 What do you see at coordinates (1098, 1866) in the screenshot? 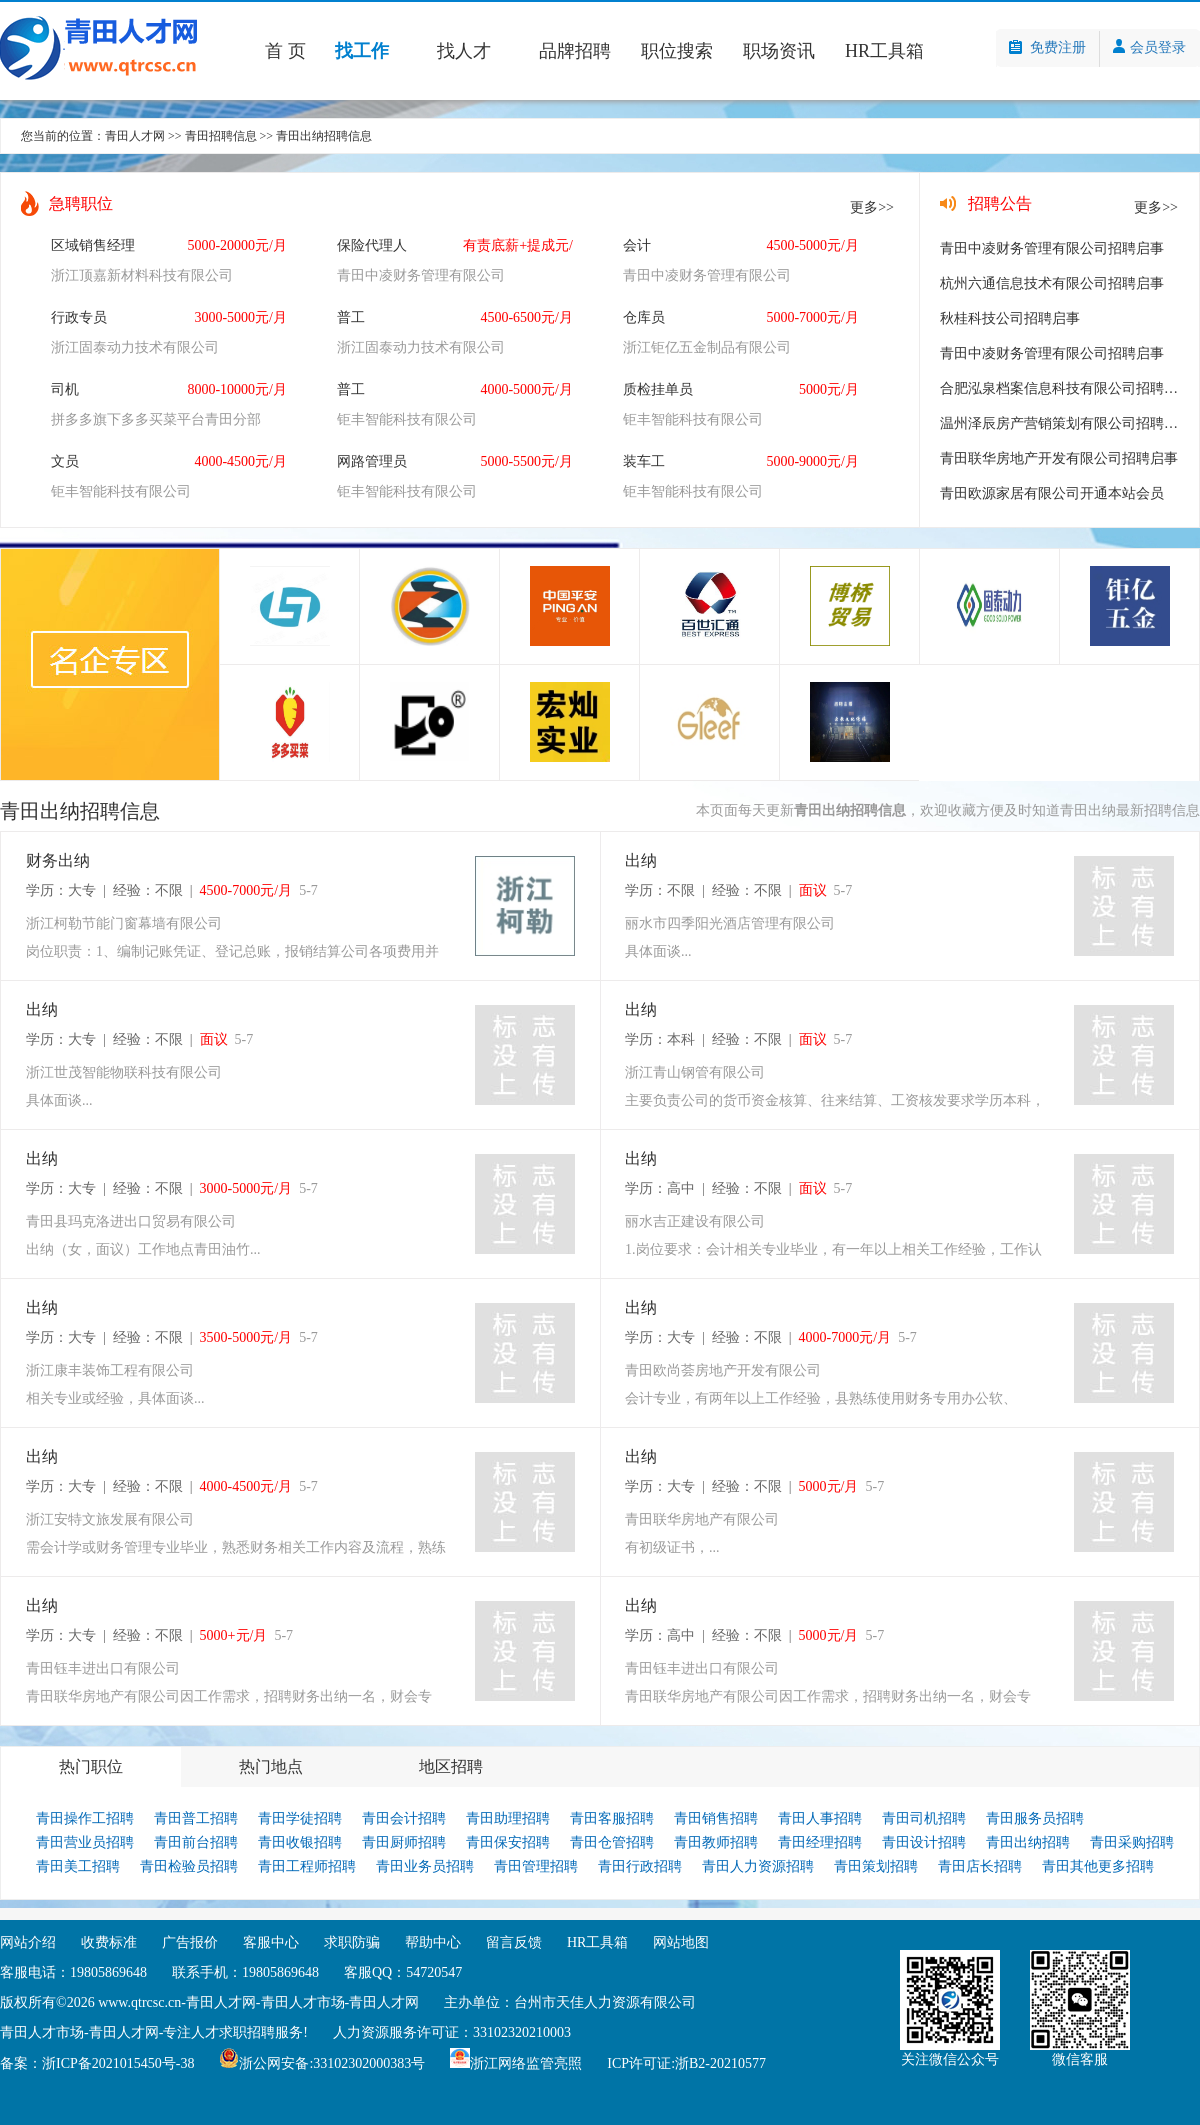
I see `青田其他更多招聘` at bounding box center [1098, 1866].